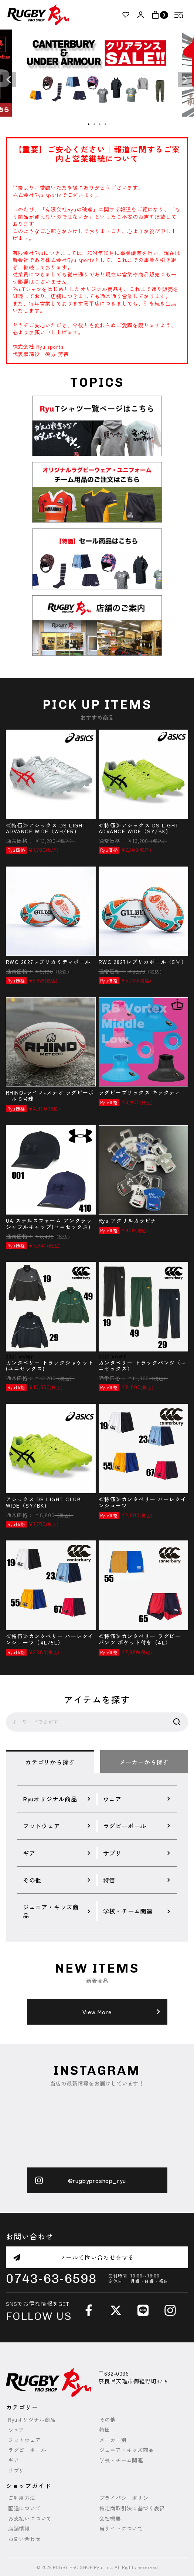 The width and height of the screenshot is (194, 2576). Describe the element at coordinates (94, 124) in the screenshot. I see `2 [tab]` at that location.